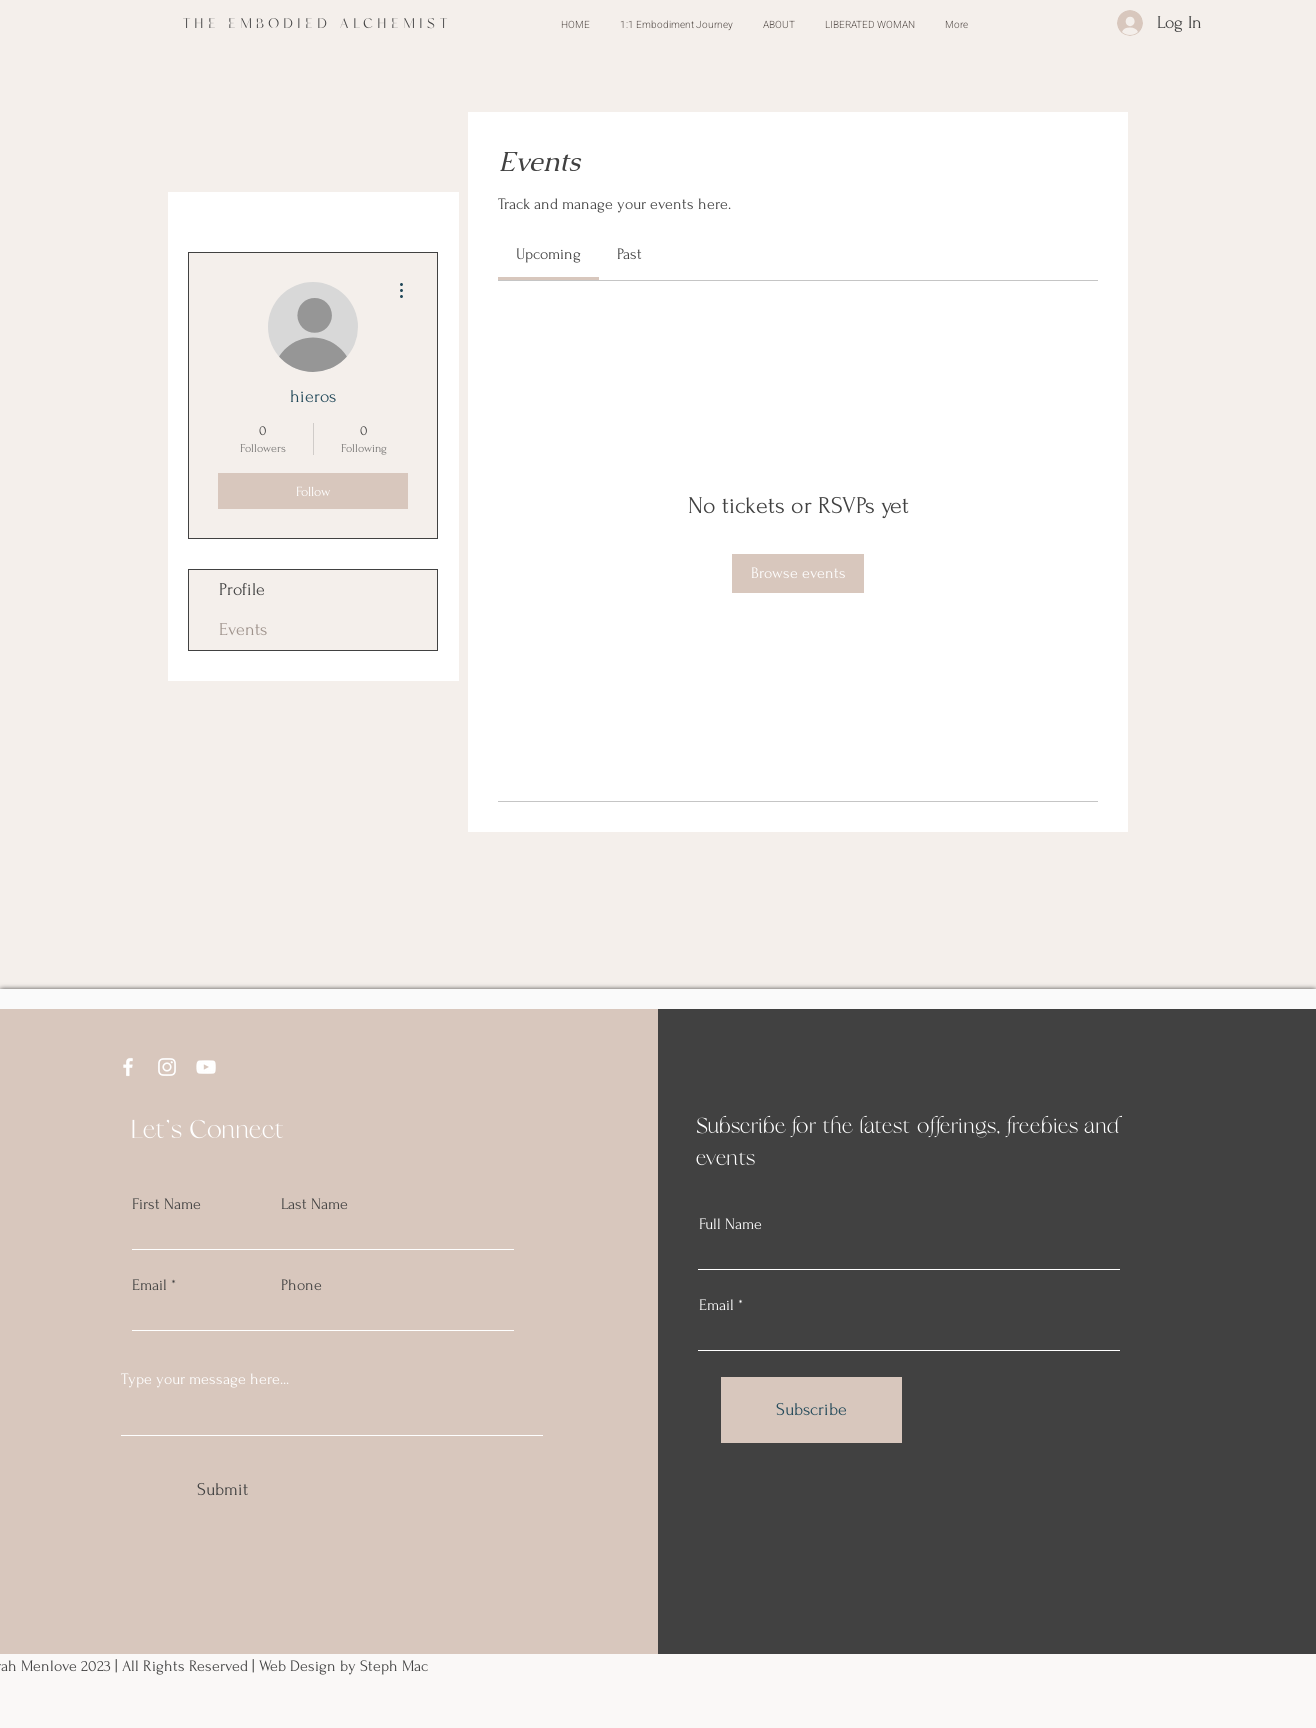 This screenshot has width=1316, height=1728. I want to click on Email, so click(149, 1285).